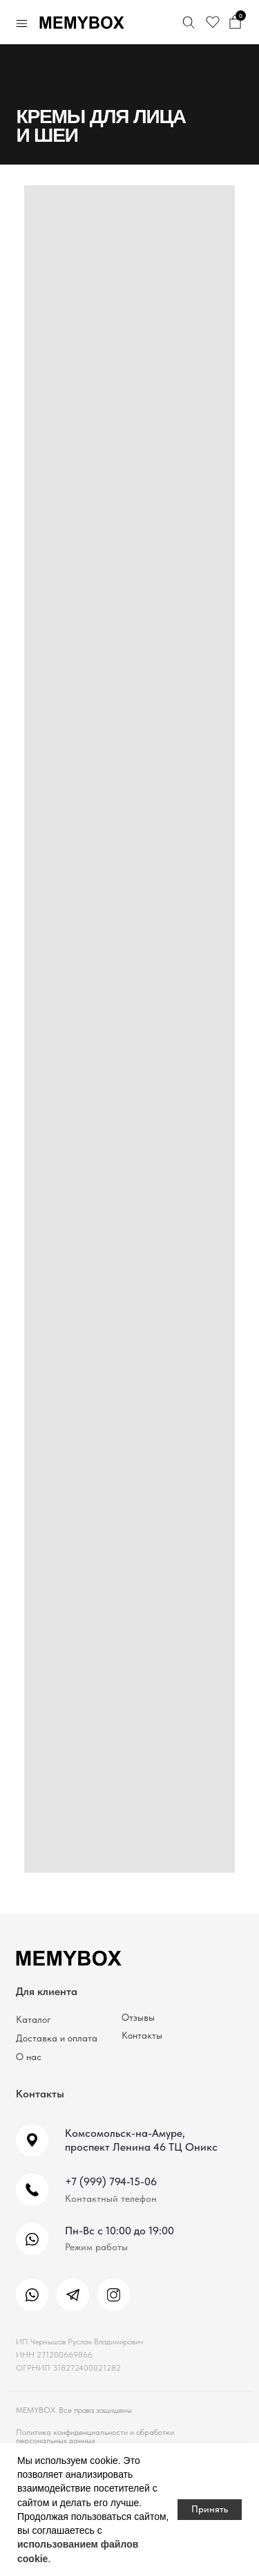 This screenshot has height=2576, width=259. I want to click on Доставка и оплата, so click(56, 2038).